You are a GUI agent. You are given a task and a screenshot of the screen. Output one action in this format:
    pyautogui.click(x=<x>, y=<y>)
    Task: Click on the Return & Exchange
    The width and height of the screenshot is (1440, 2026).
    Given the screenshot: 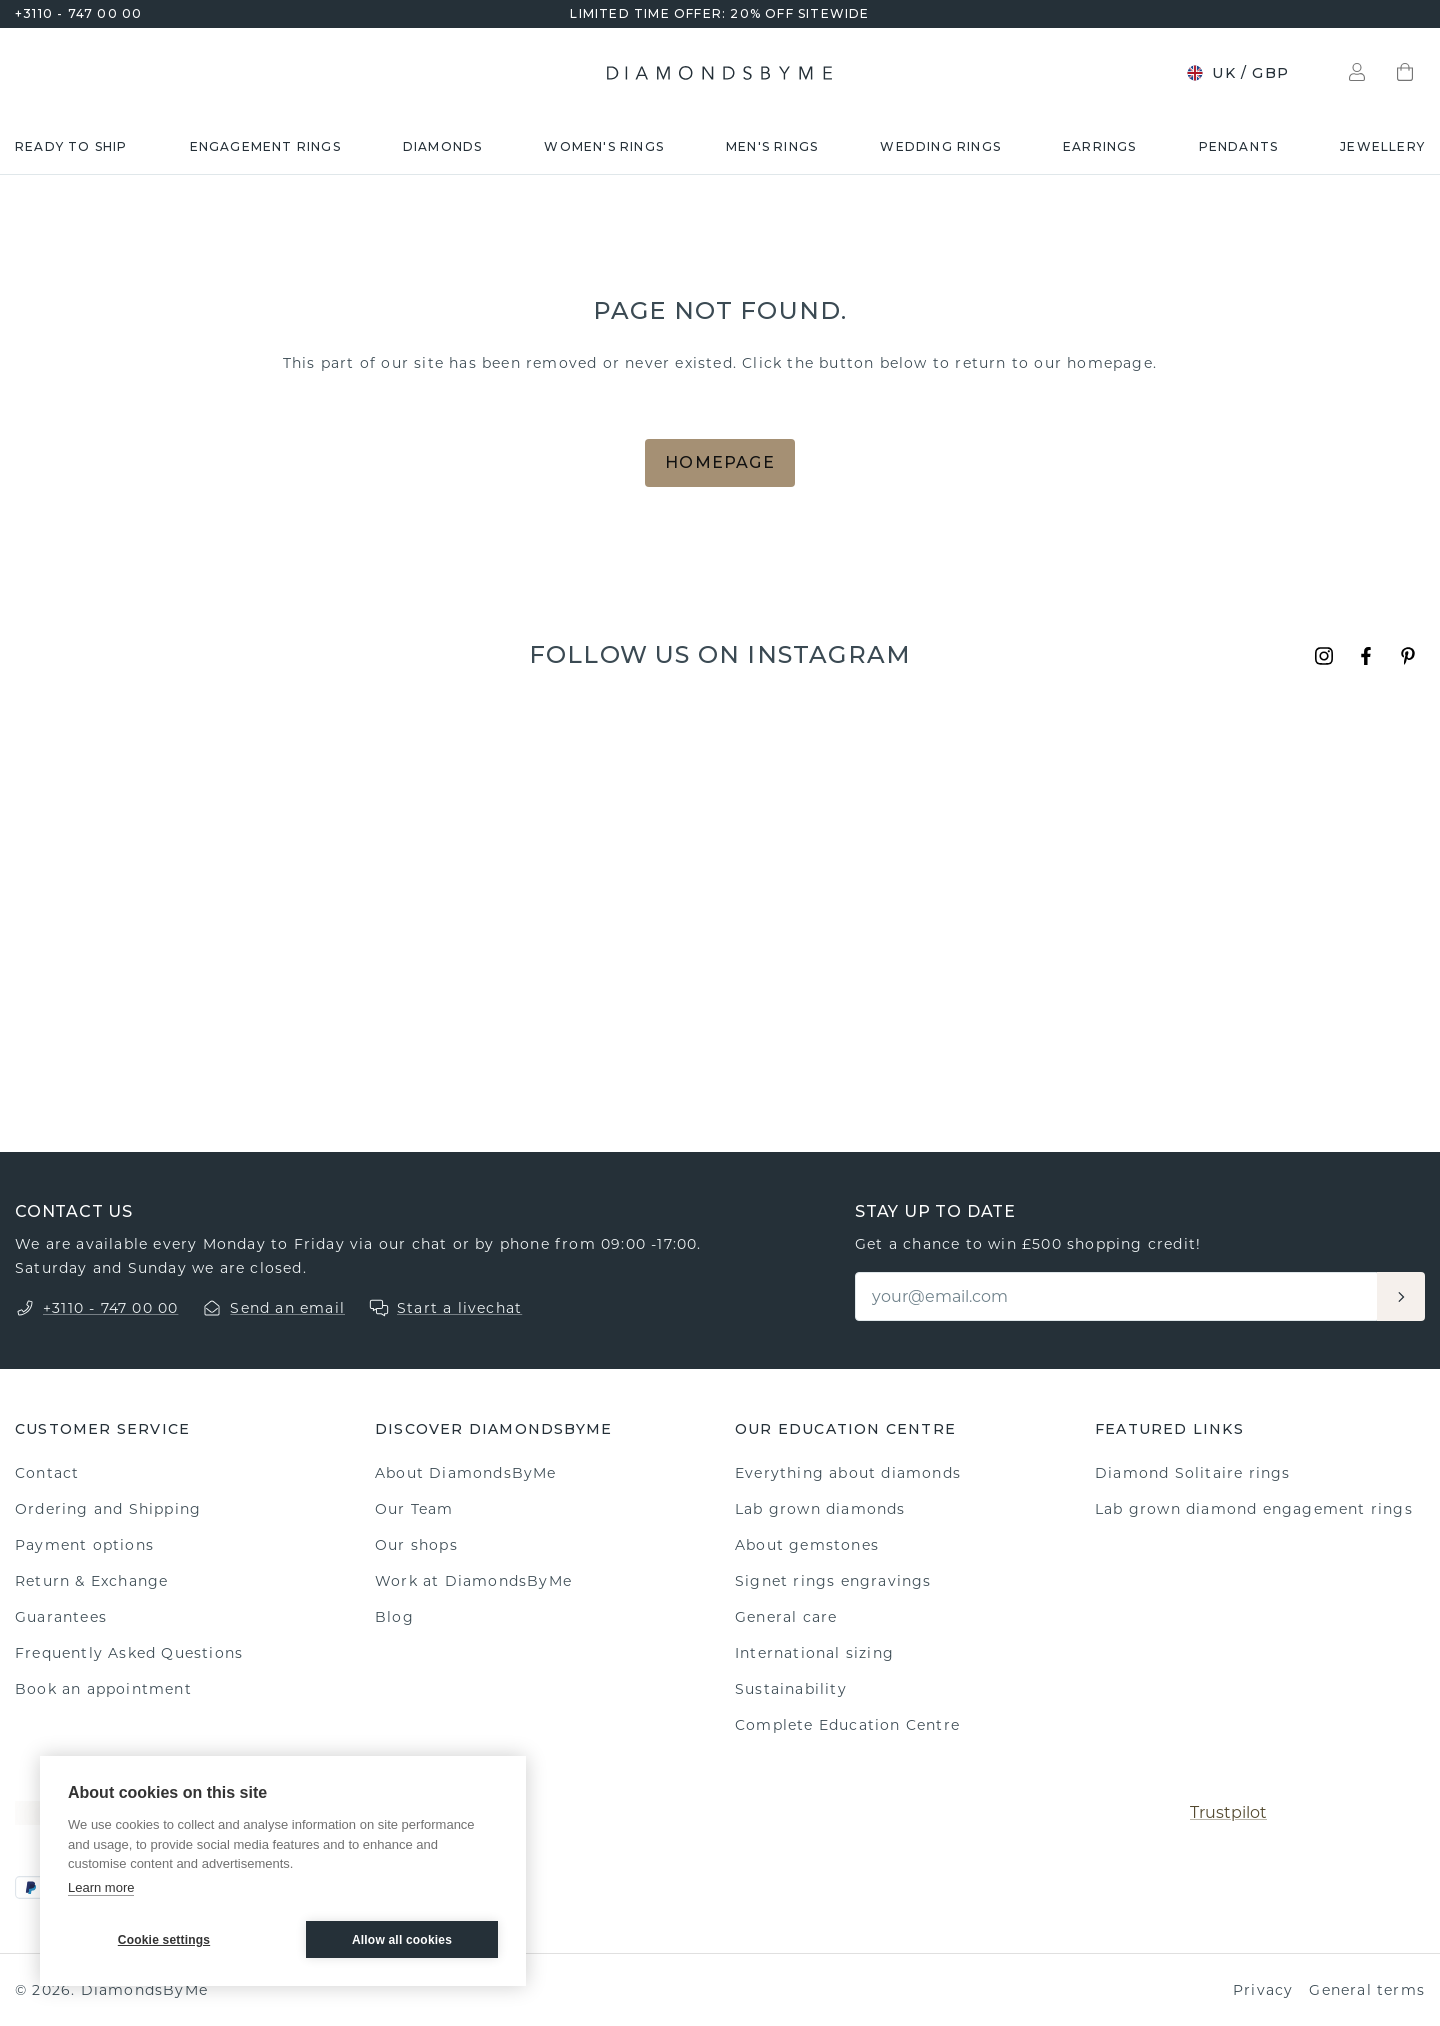 What is the action you would take?
    pyautogui.click(x=91, y=1581)
    